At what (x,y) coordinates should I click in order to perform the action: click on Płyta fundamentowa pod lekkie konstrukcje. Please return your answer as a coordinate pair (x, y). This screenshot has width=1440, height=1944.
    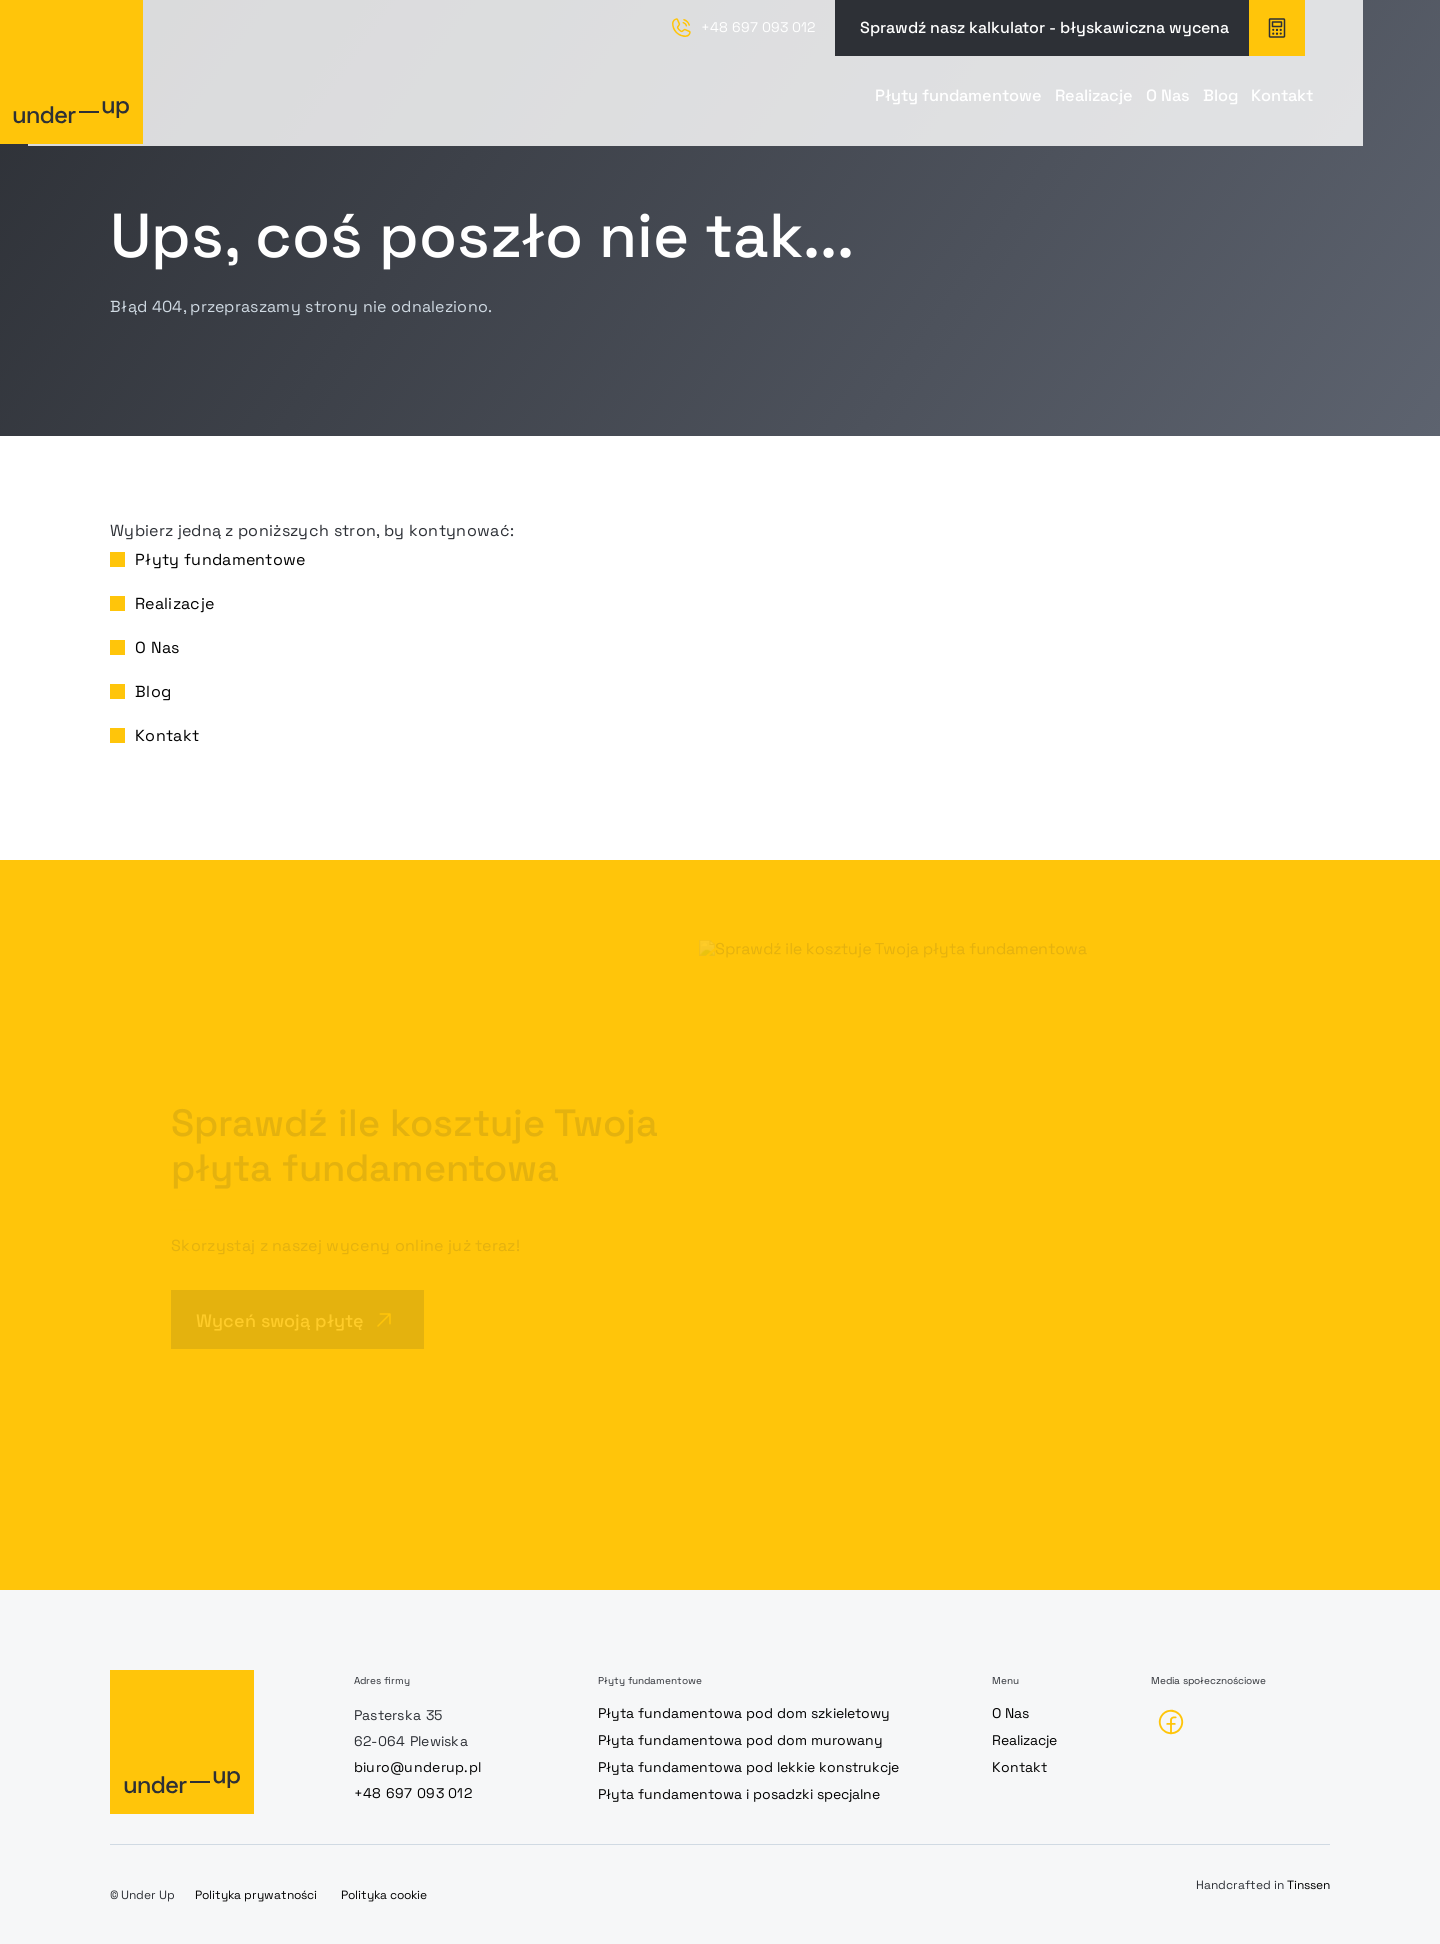
    Looking at the image, I should click on (748, 1767).